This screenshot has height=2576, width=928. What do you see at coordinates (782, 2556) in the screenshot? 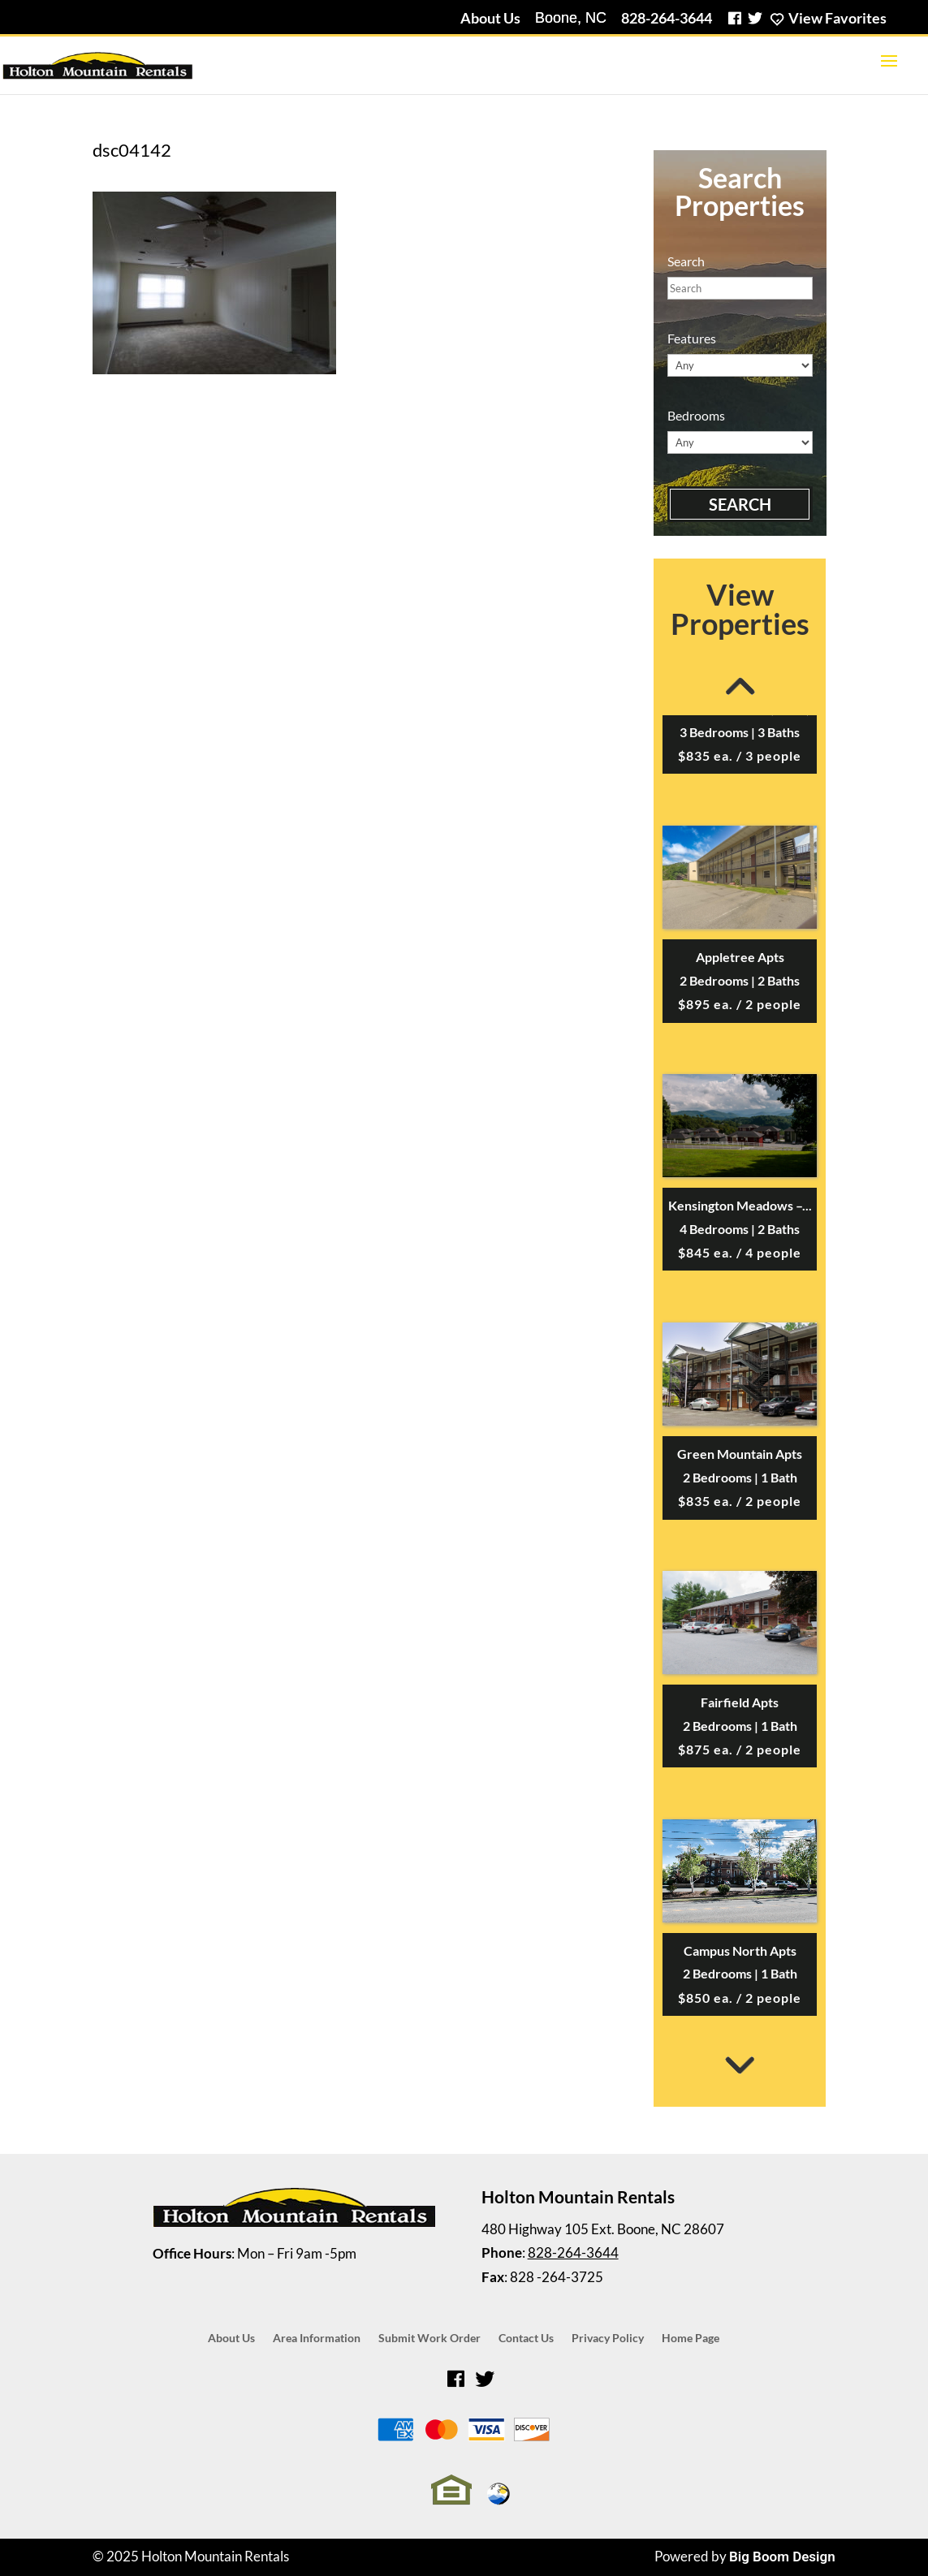
I see `Big Boom Design` at bounding box center [782, 2556].